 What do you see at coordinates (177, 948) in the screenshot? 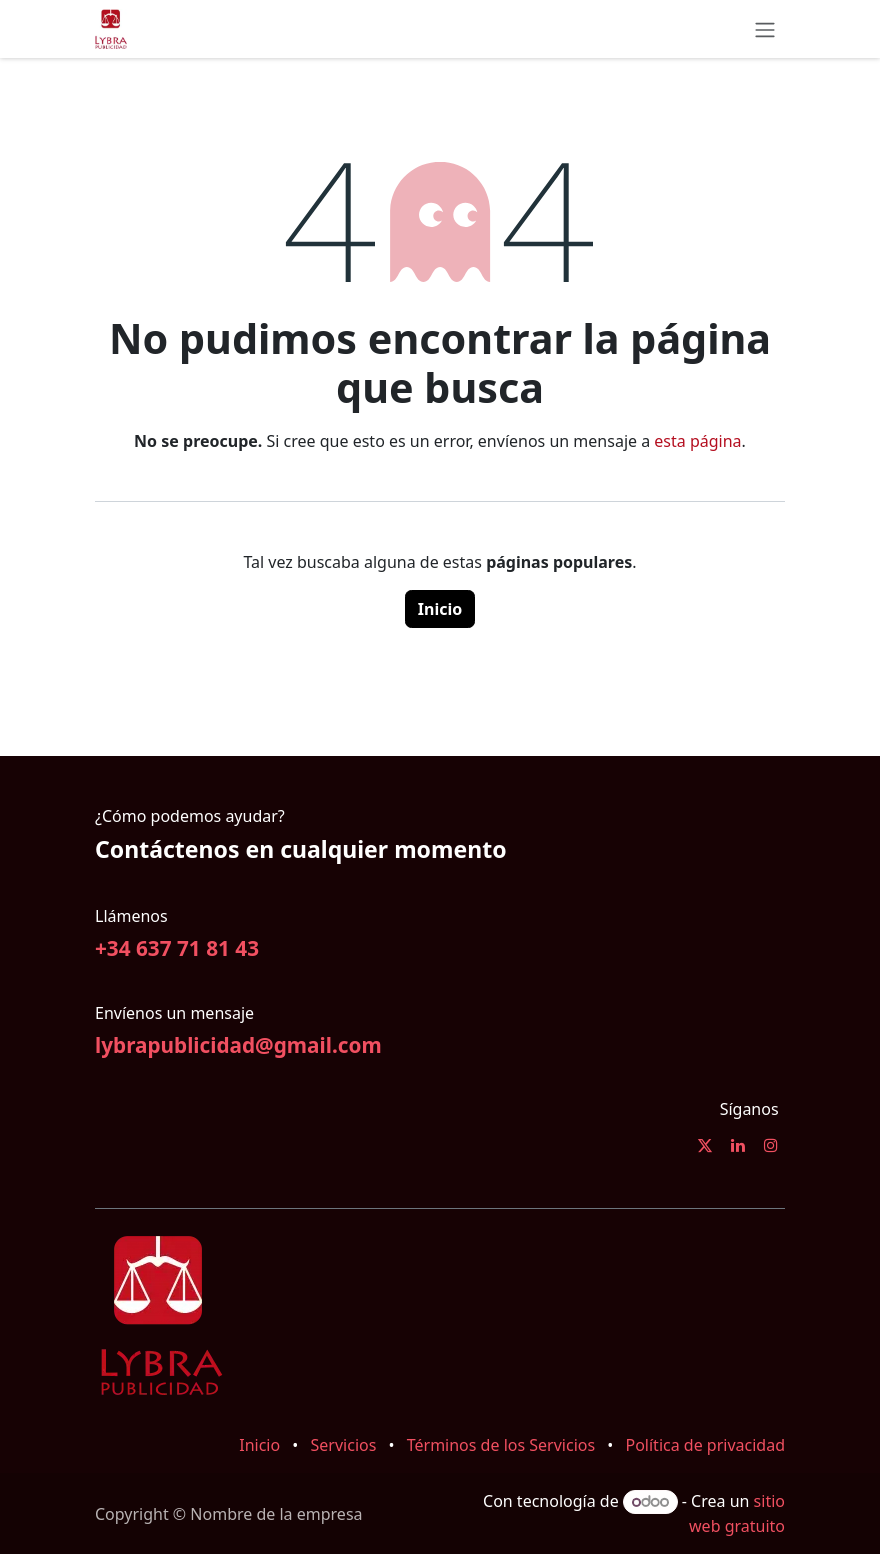
I see `+34 637 71 81 43` at bounding box center [177, 948].